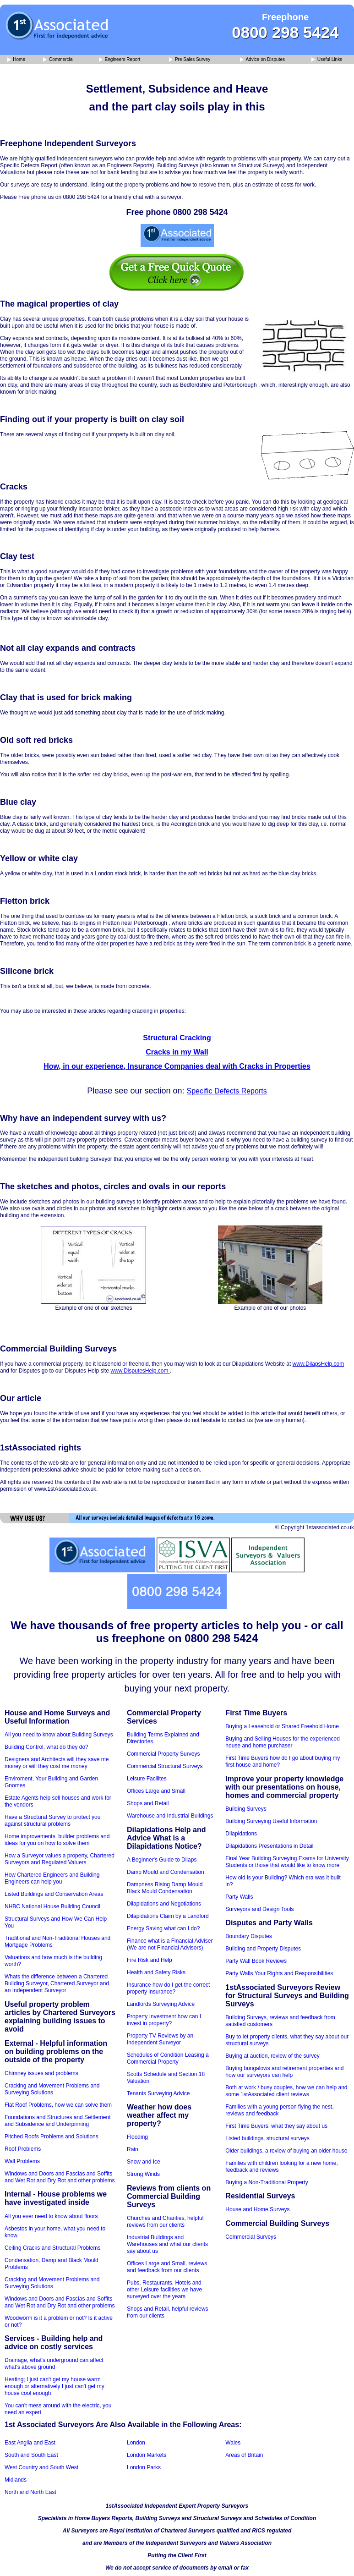 This screenshot has height=2576, width=354. What do you see at coordinates (282, 1726) in the screenshot?
I see `Buying a Leasehold or Shared Freehold Home` at bounding box center [282, 1726].